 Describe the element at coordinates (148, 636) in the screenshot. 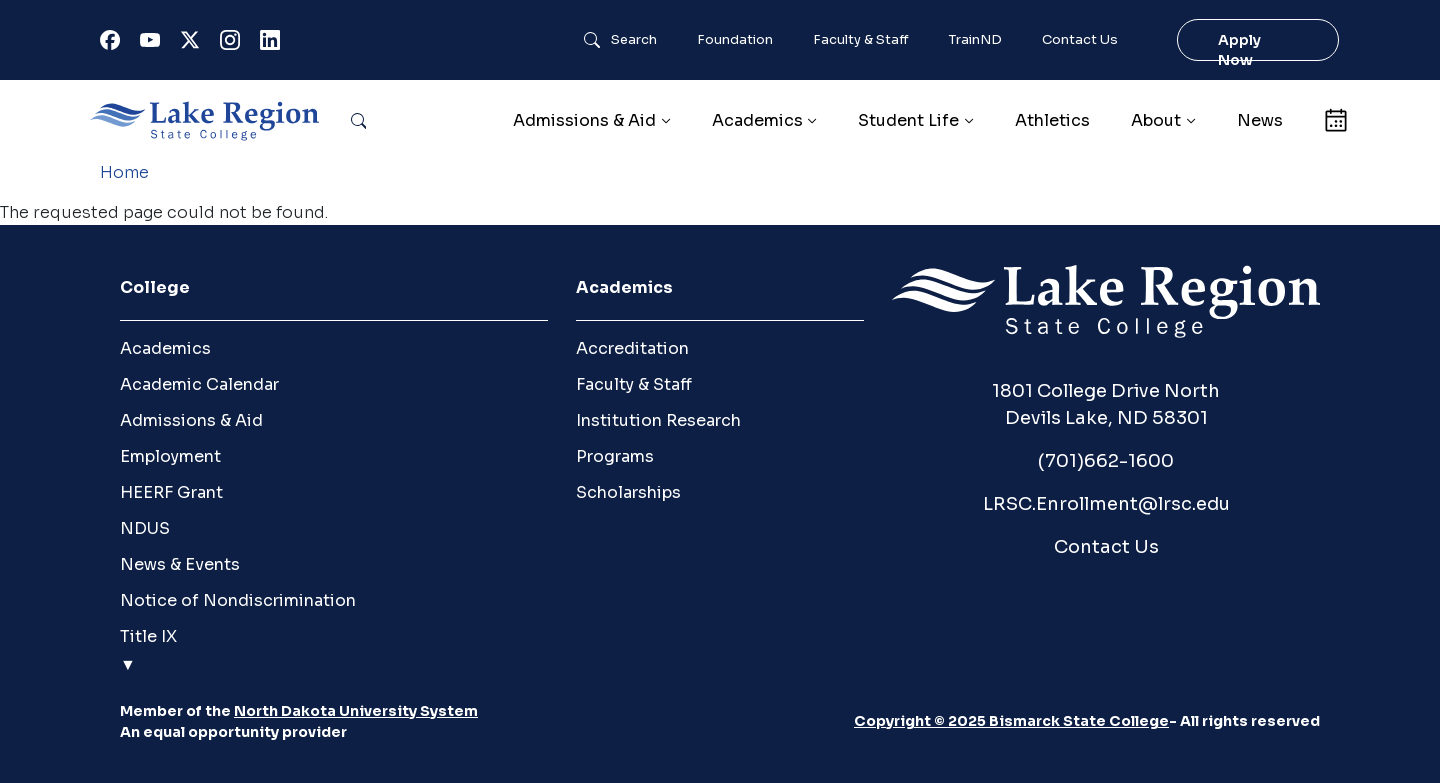

I see `Title IX` at that location.